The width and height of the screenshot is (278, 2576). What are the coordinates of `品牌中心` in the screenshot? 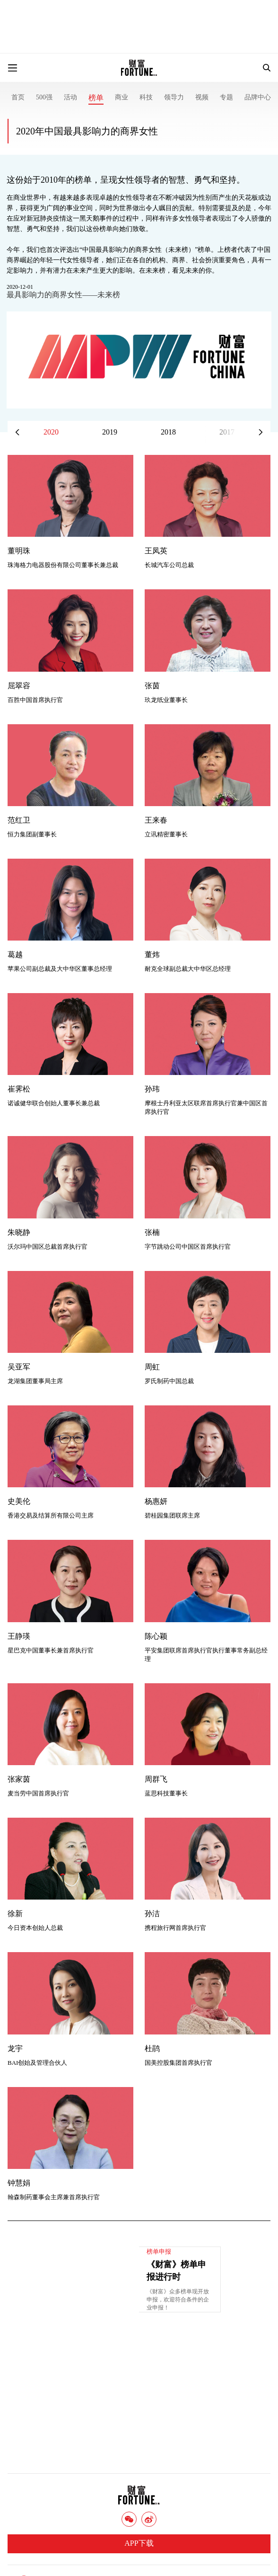 It's located at (257, 97).